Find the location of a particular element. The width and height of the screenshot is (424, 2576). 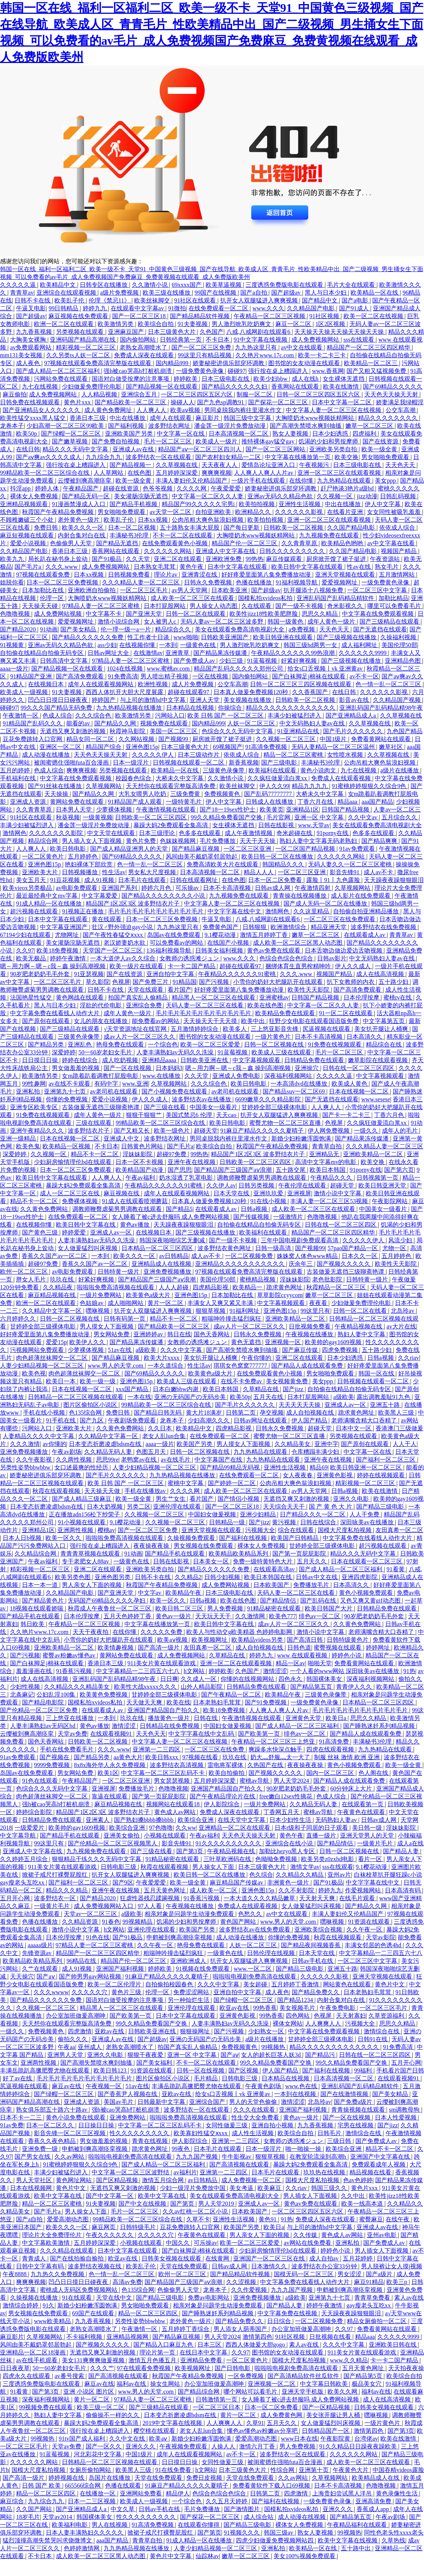

四虎激情 is located at coordinates (80, 2031).